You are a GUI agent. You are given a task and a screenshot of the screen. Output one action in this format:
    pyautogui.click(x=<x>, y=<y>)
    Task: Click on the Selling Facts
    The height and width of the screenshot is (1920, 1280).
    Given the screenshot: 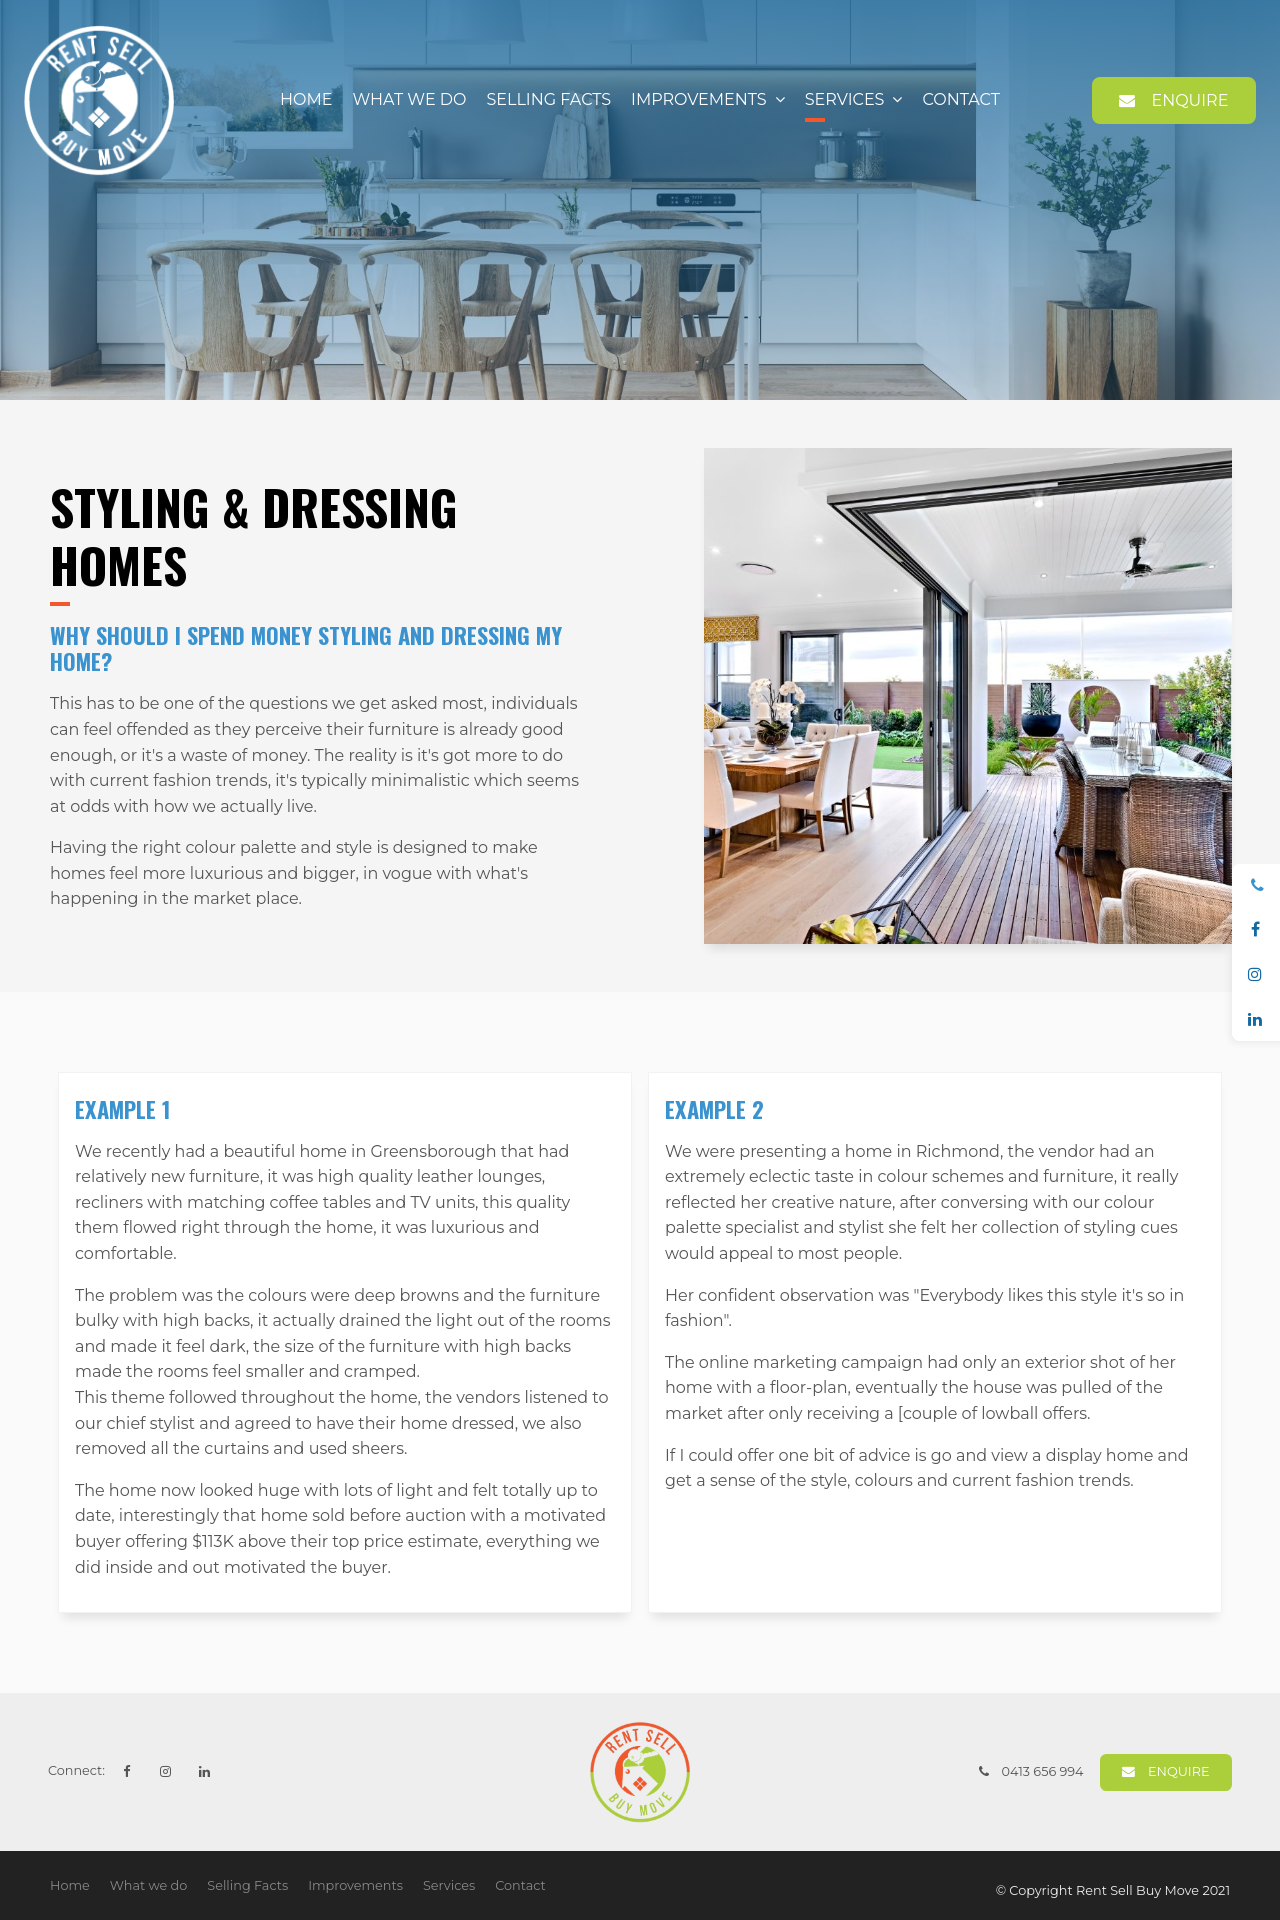 What is the action you would take?
    pyautogui.click(x=548, y=99)
    